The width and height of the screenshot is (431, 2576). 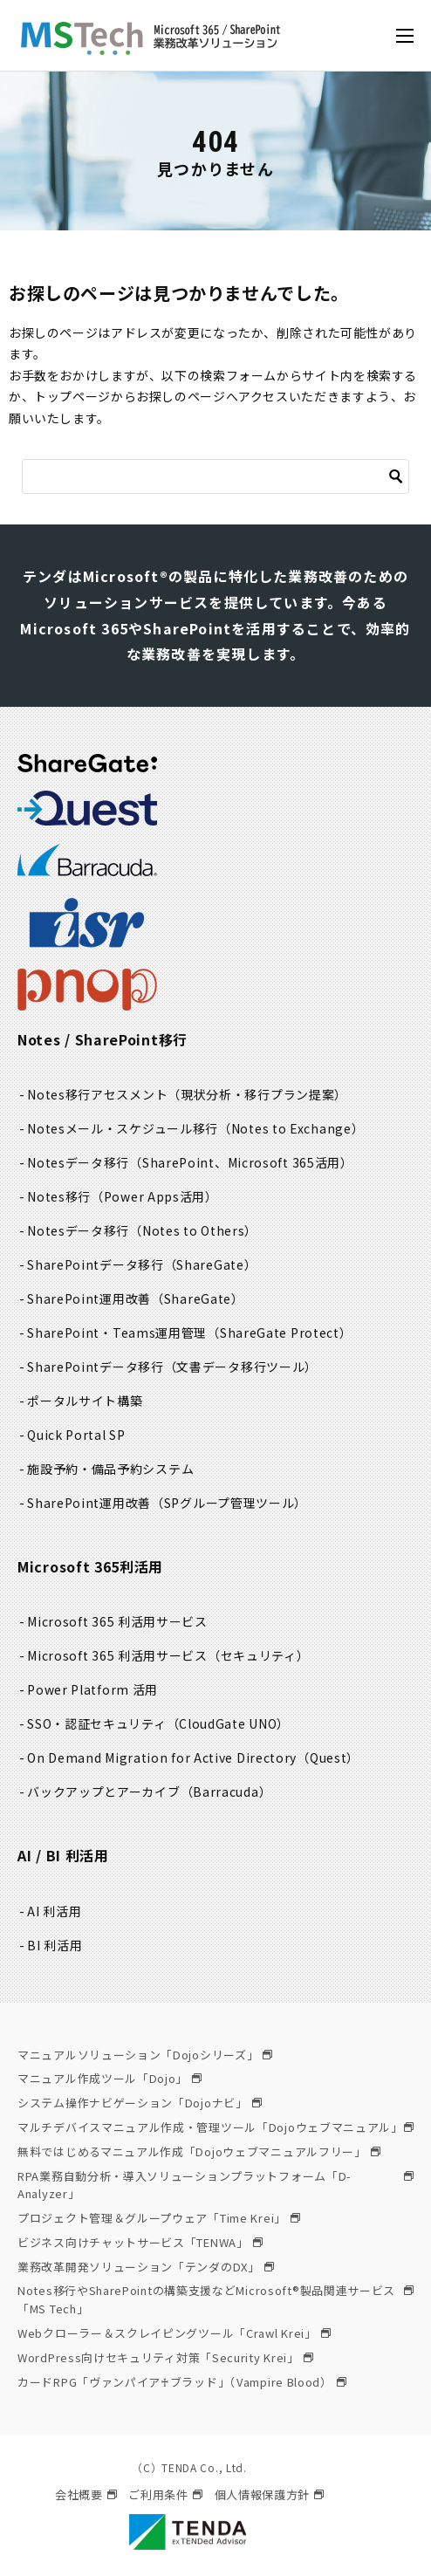 What do you see at coordinates (195, 1128) in the screenshot?
I see `Notesメール・スケジュール移行（Notes to Exchange）` at bounding box center [195, 1128].